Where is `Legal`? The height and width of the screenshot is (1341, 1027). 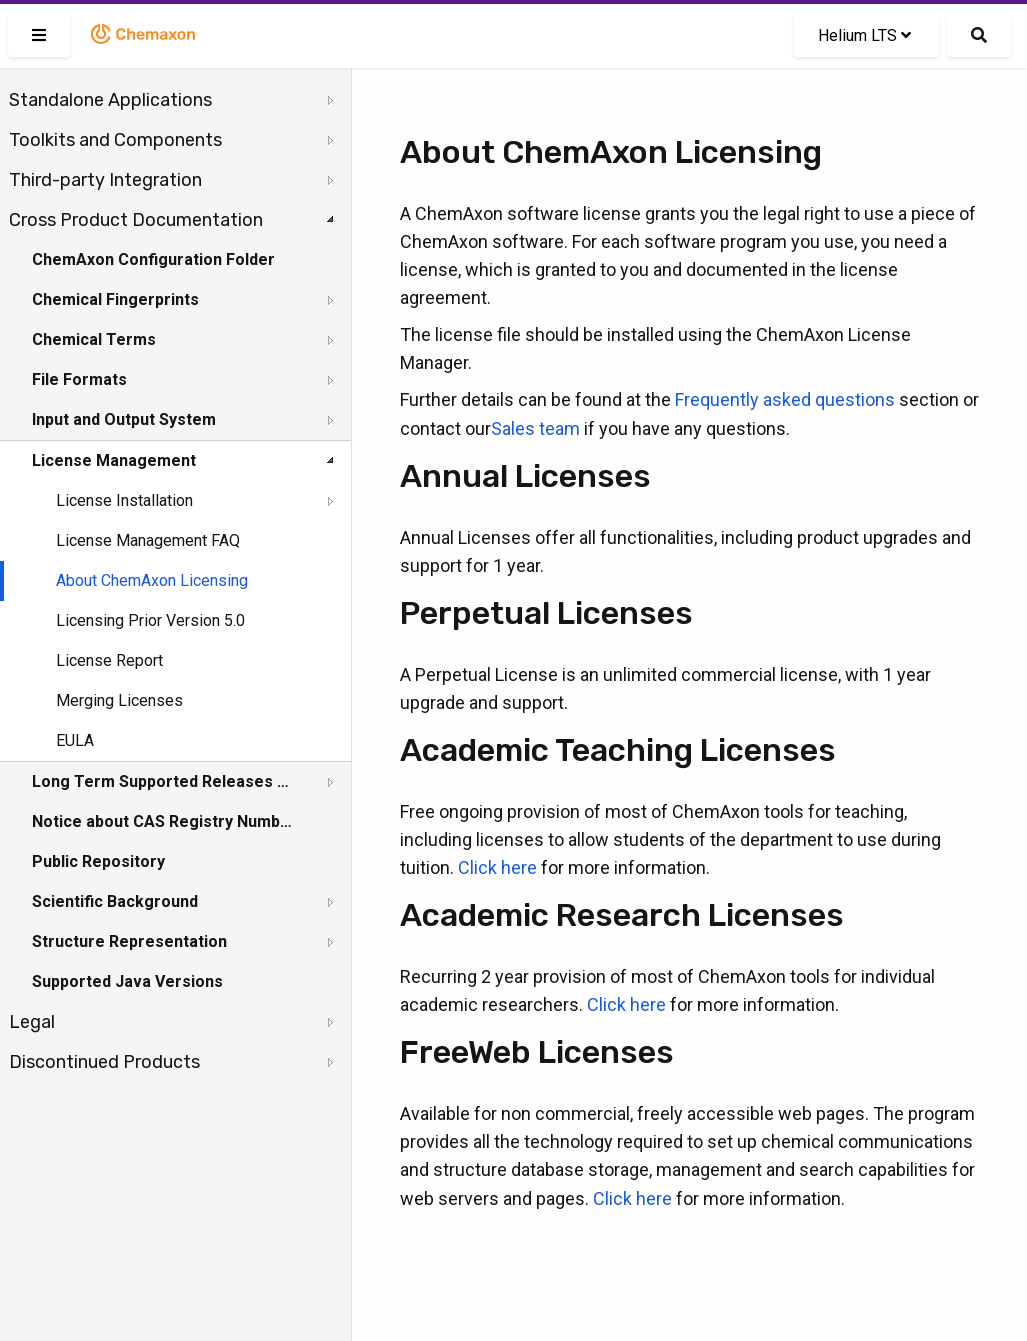
Legal is located at coordinates (32, 1022).